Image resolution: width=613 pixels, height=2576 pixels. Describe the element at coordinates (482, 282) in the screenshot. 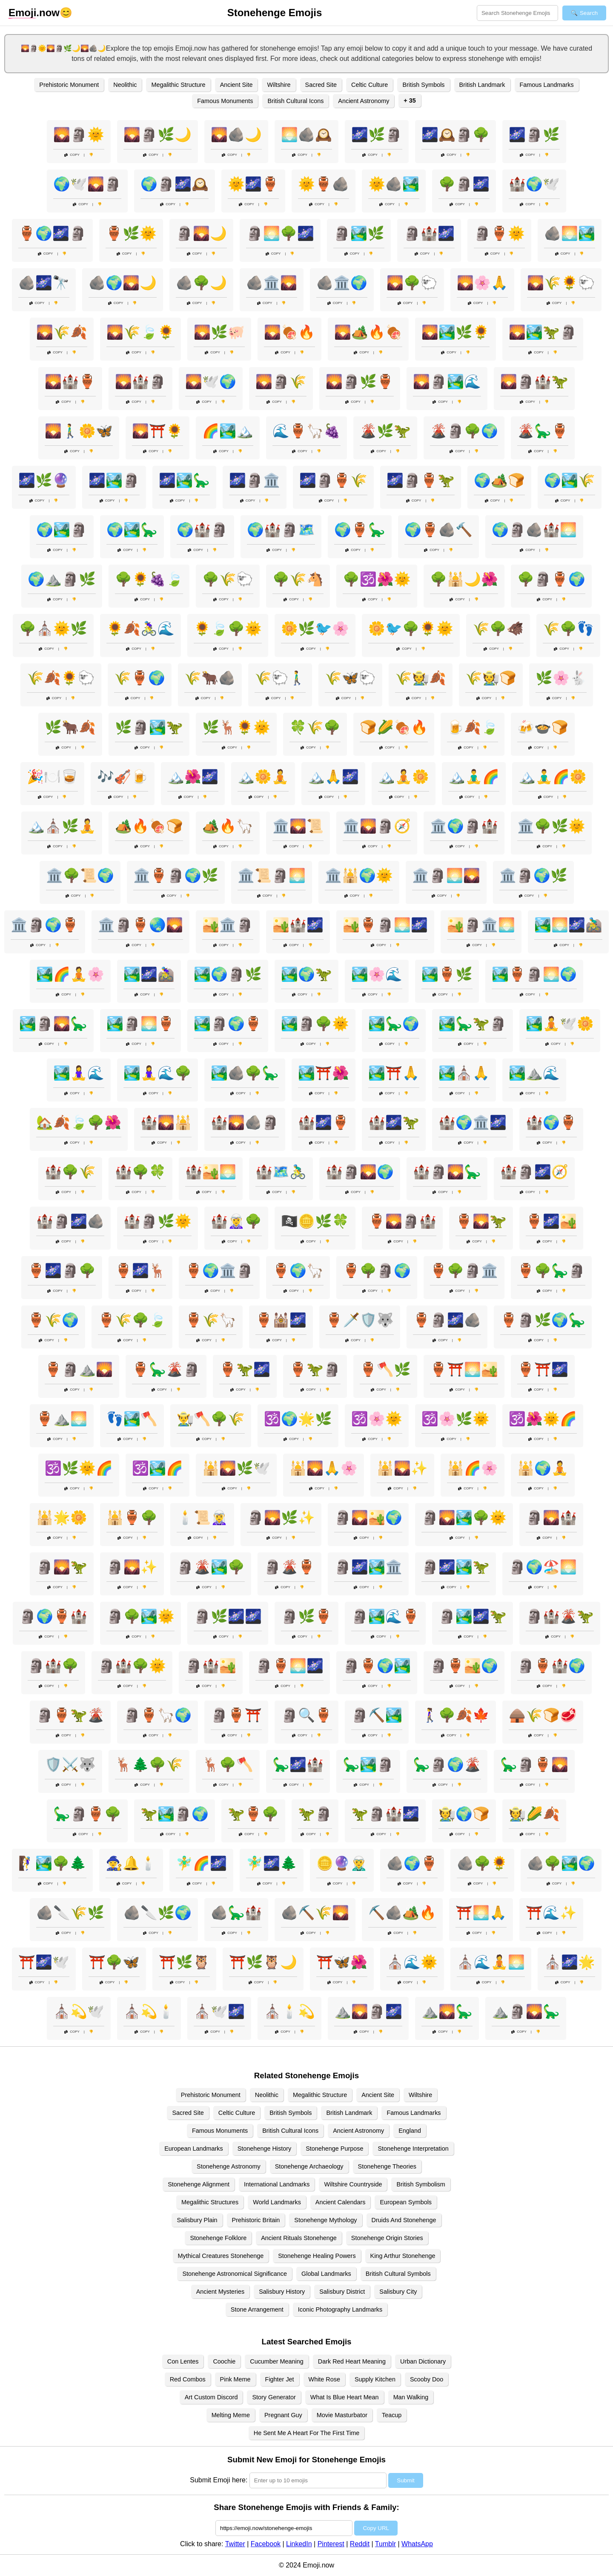

I see `🌄🌸🙏` at that location.